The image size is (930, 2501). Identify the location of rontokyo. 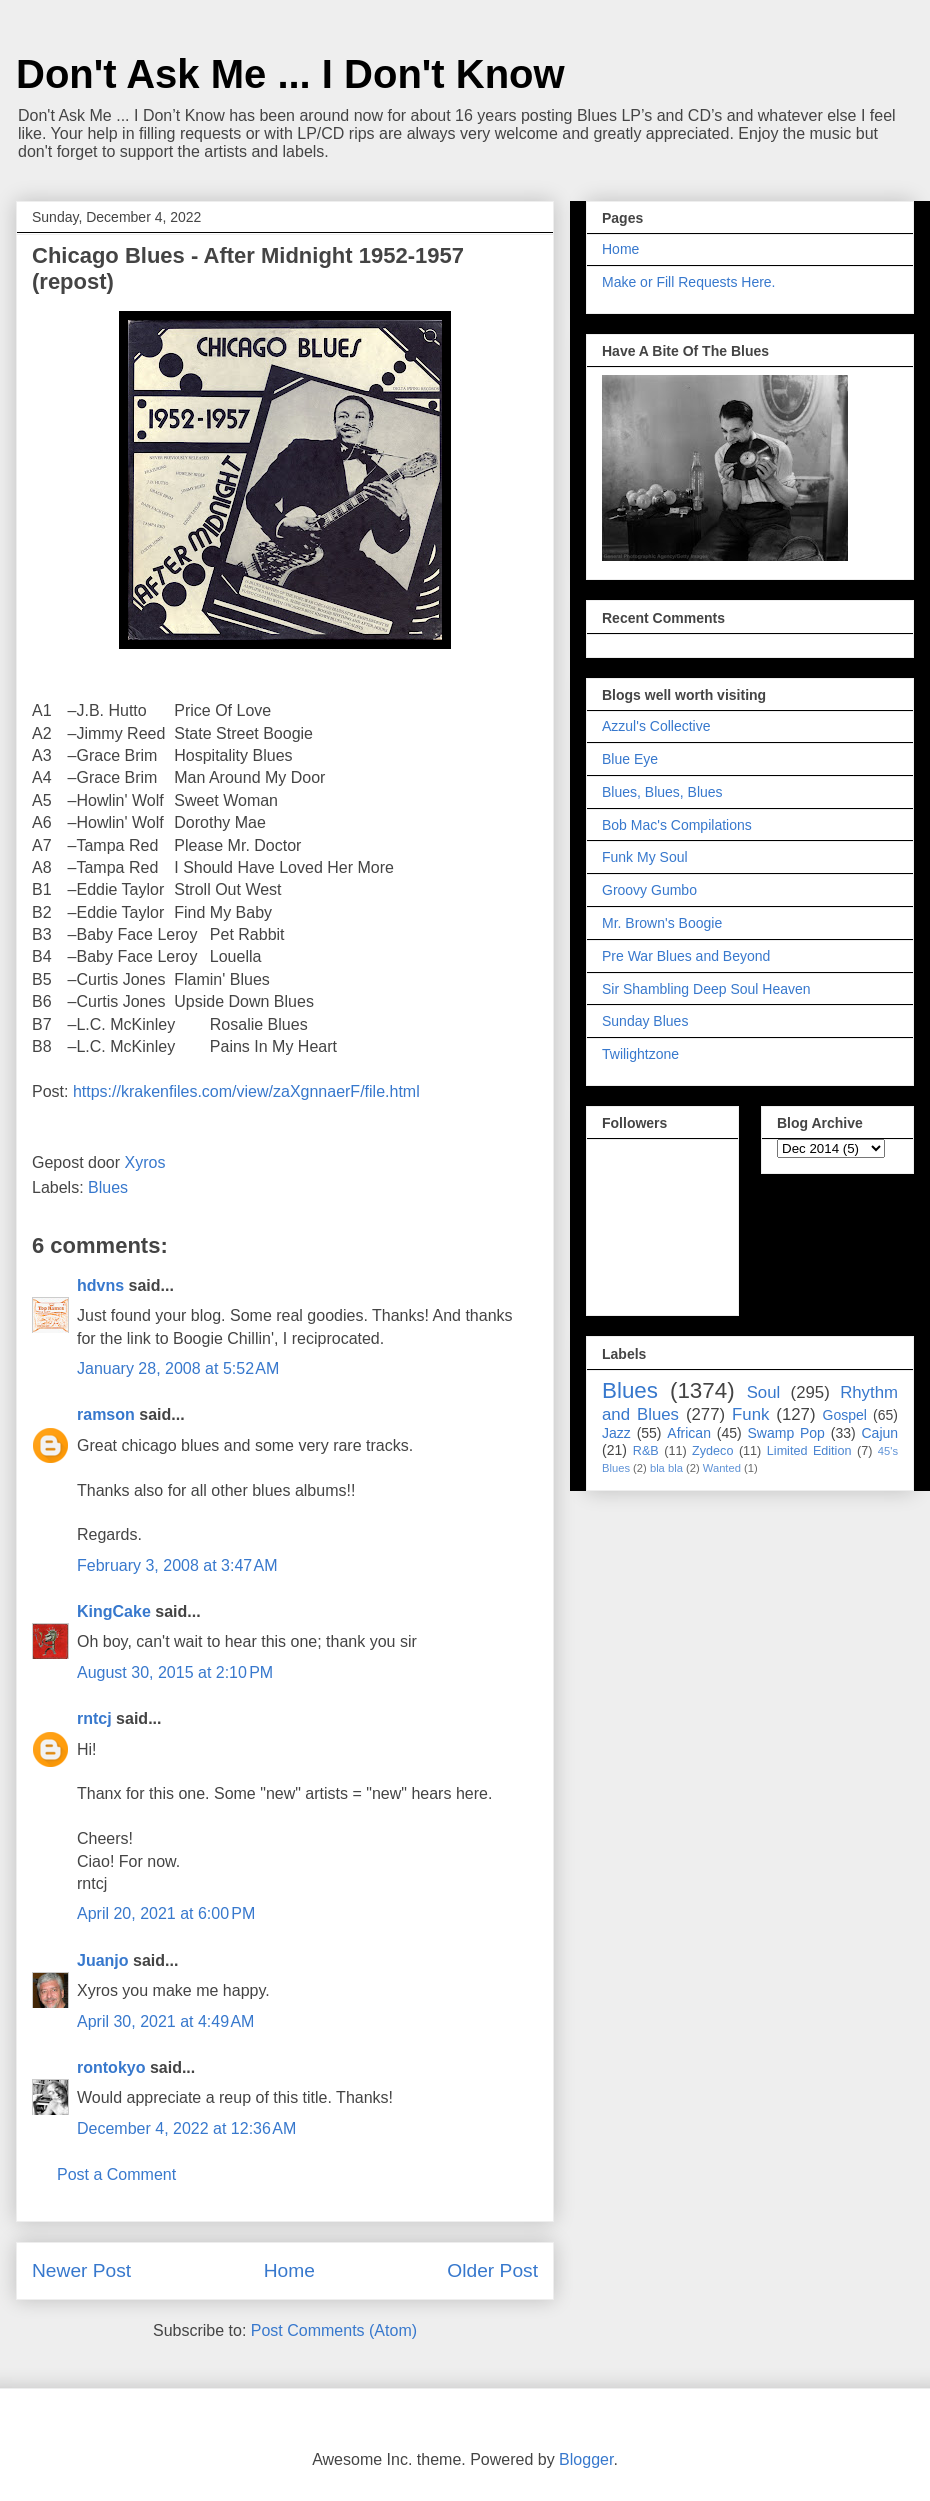
(111, 2067).